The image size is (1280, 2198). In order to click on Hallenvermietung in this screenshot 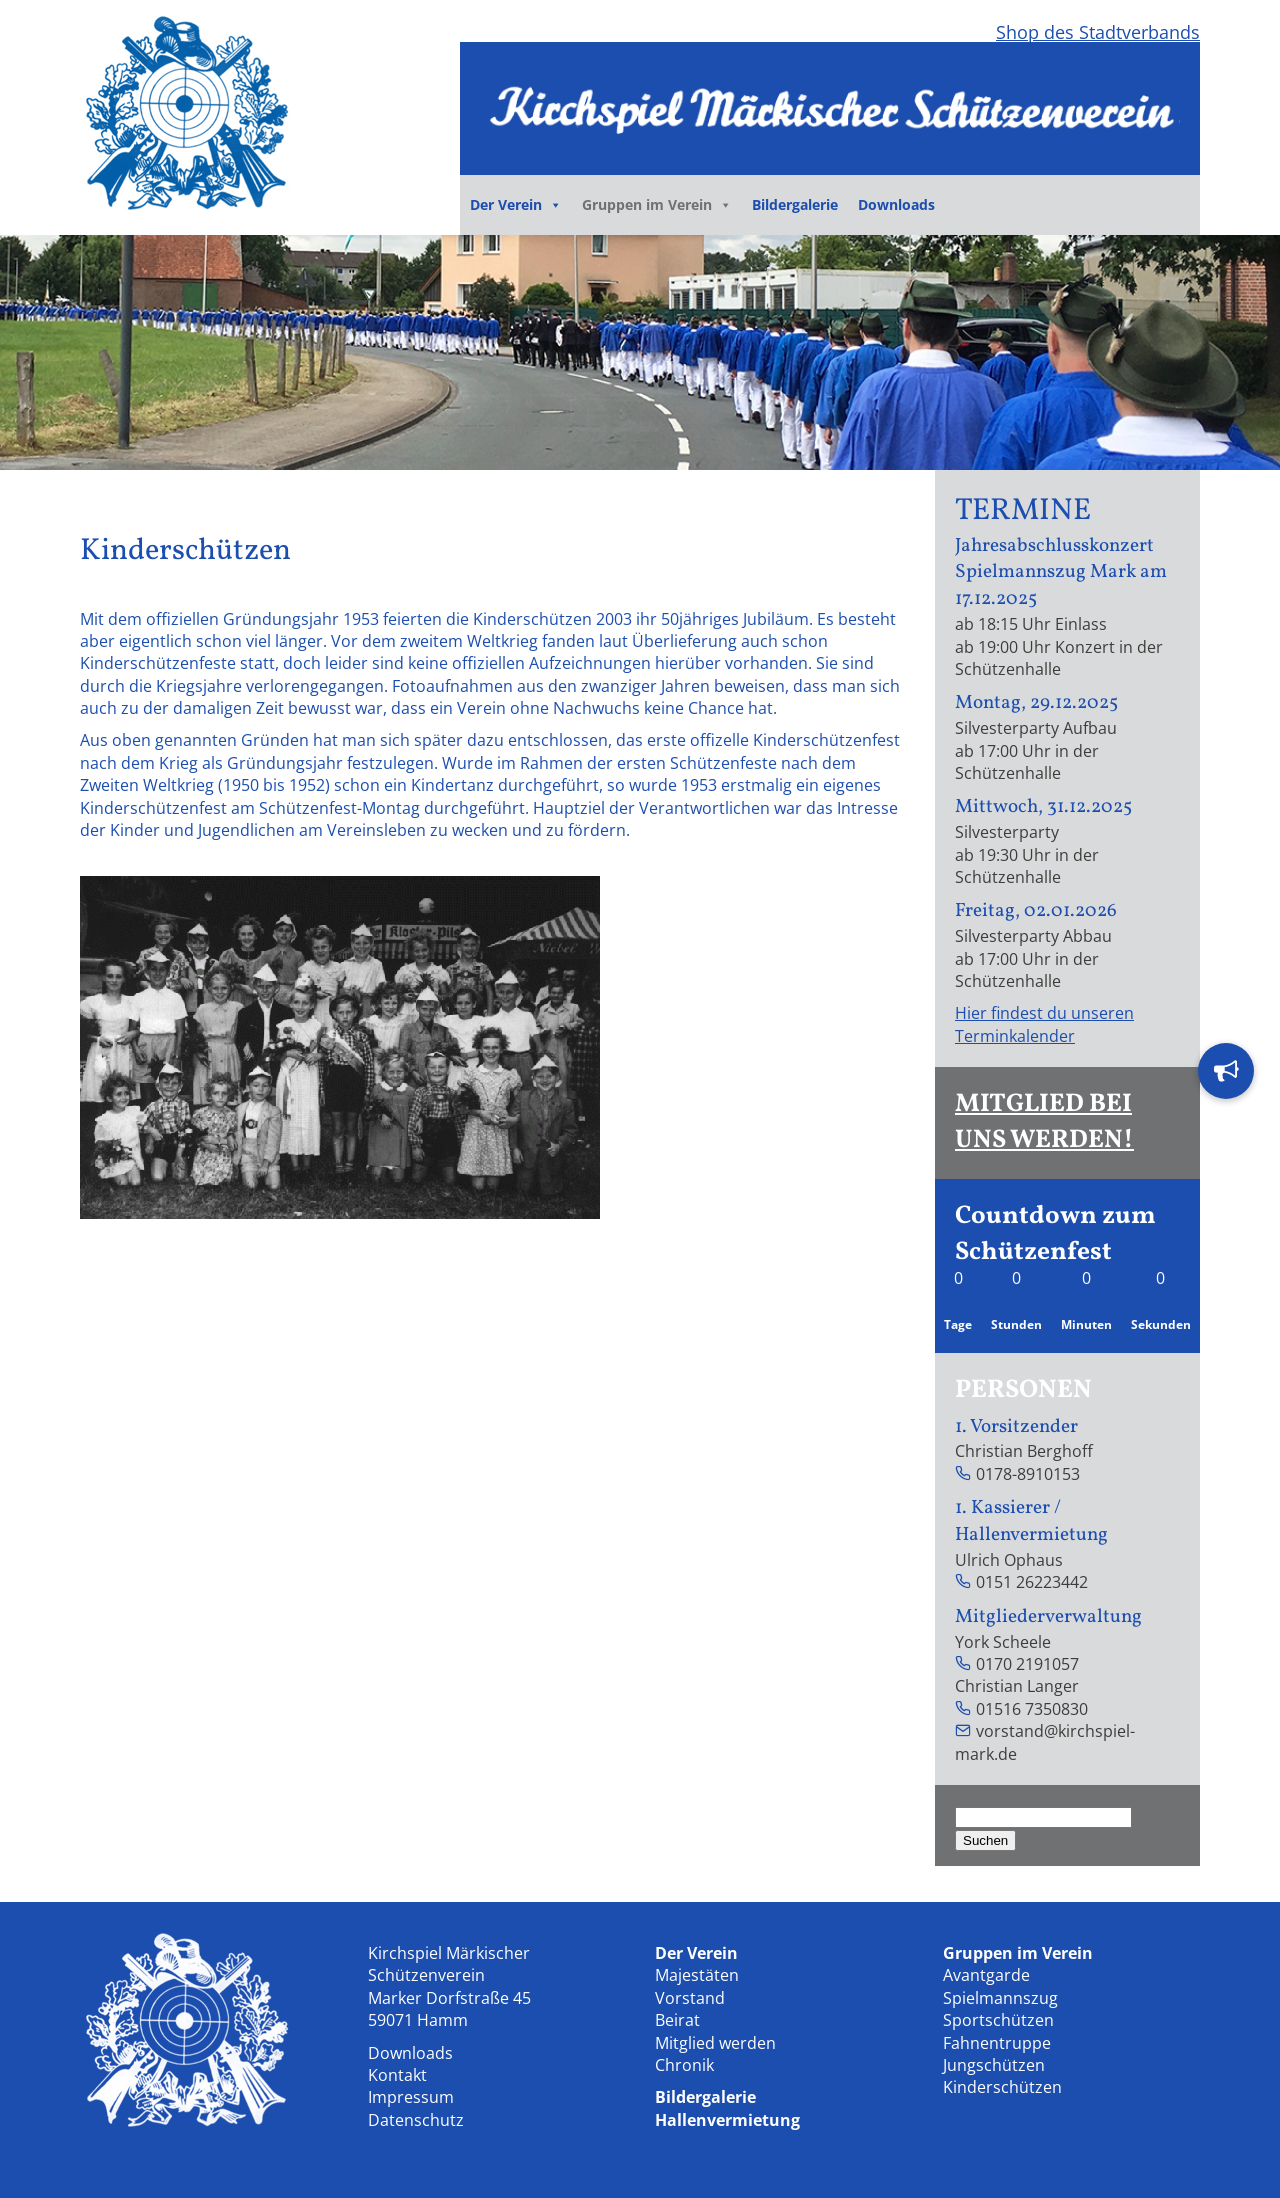, I will do `click(727, 2120)`.